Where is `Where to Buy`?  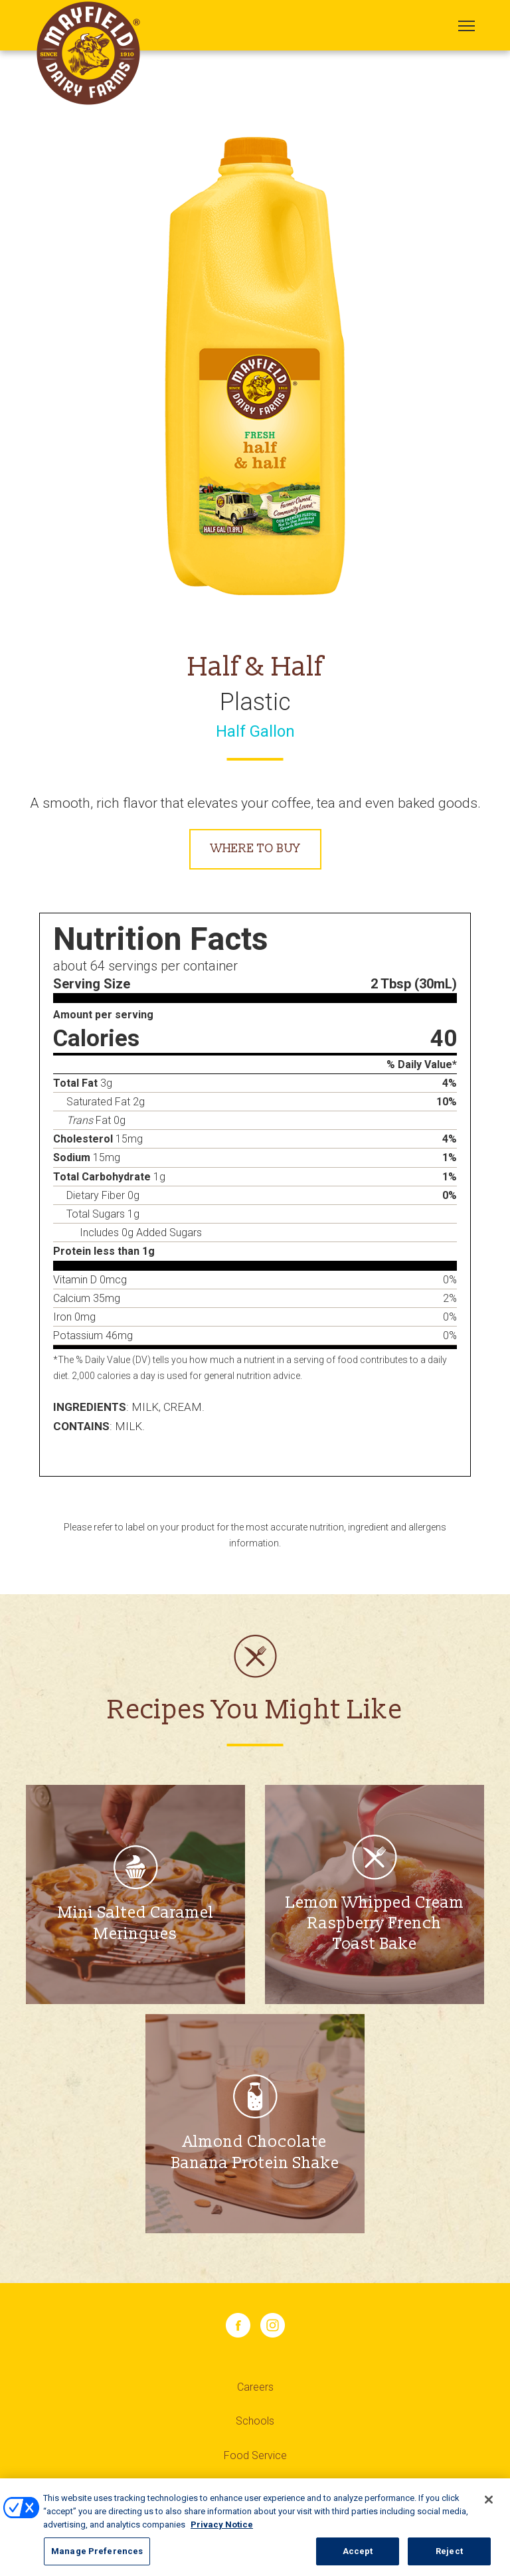
Where to Buy is located at coordinates (255, 848).